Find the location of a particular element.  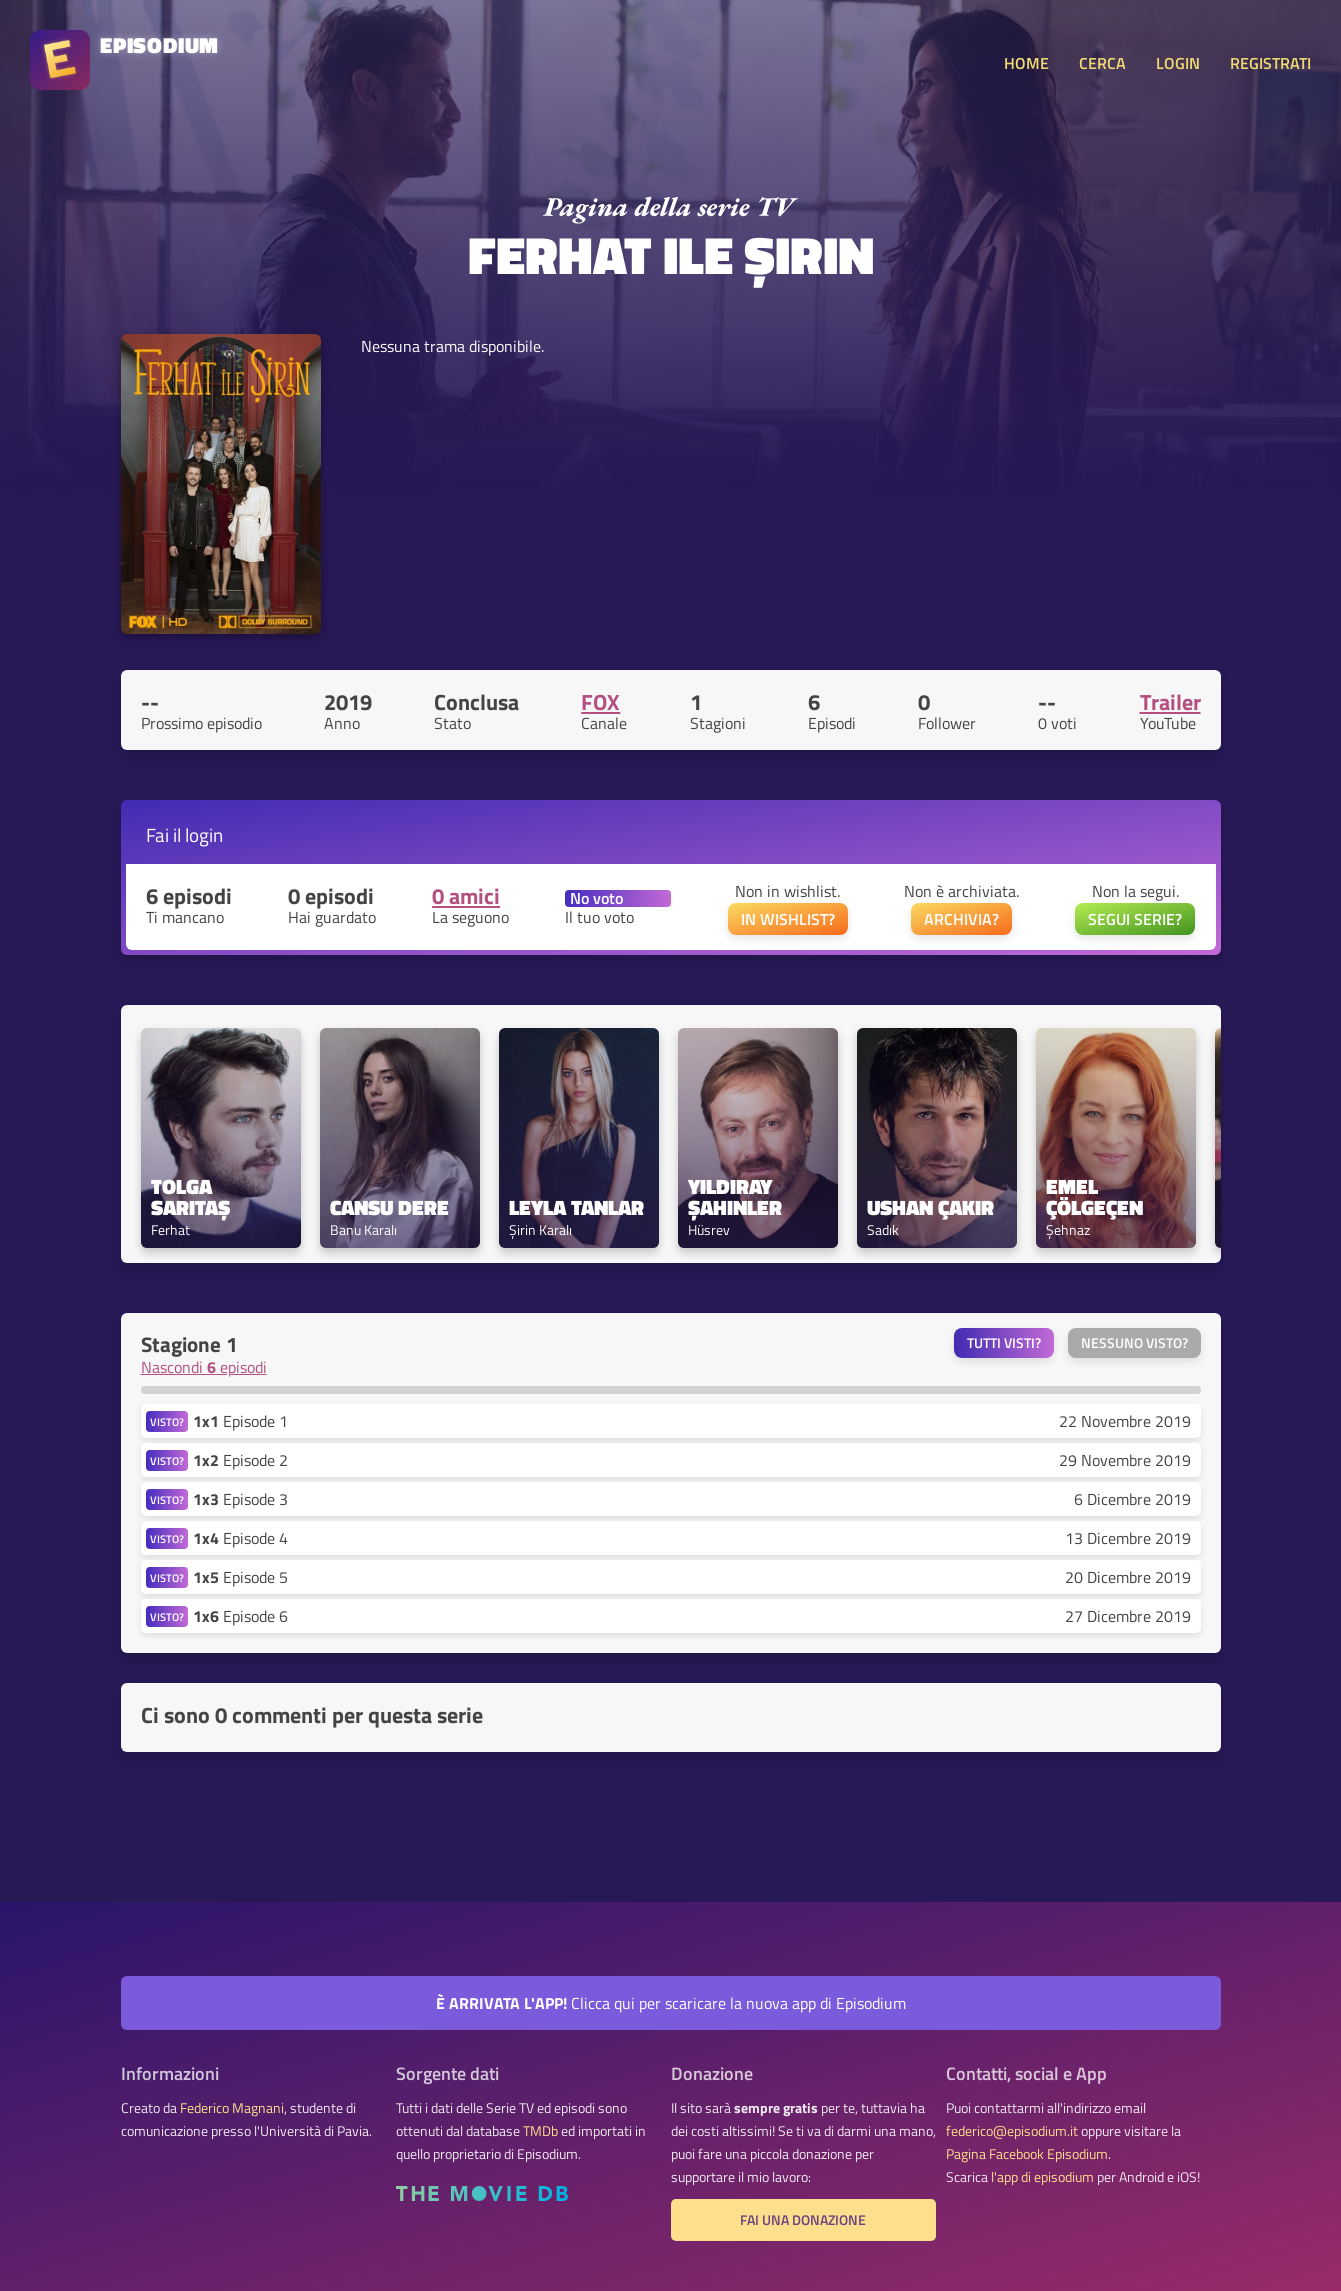

Tolga Sarıtaş is located at coordinates (190, 1197).